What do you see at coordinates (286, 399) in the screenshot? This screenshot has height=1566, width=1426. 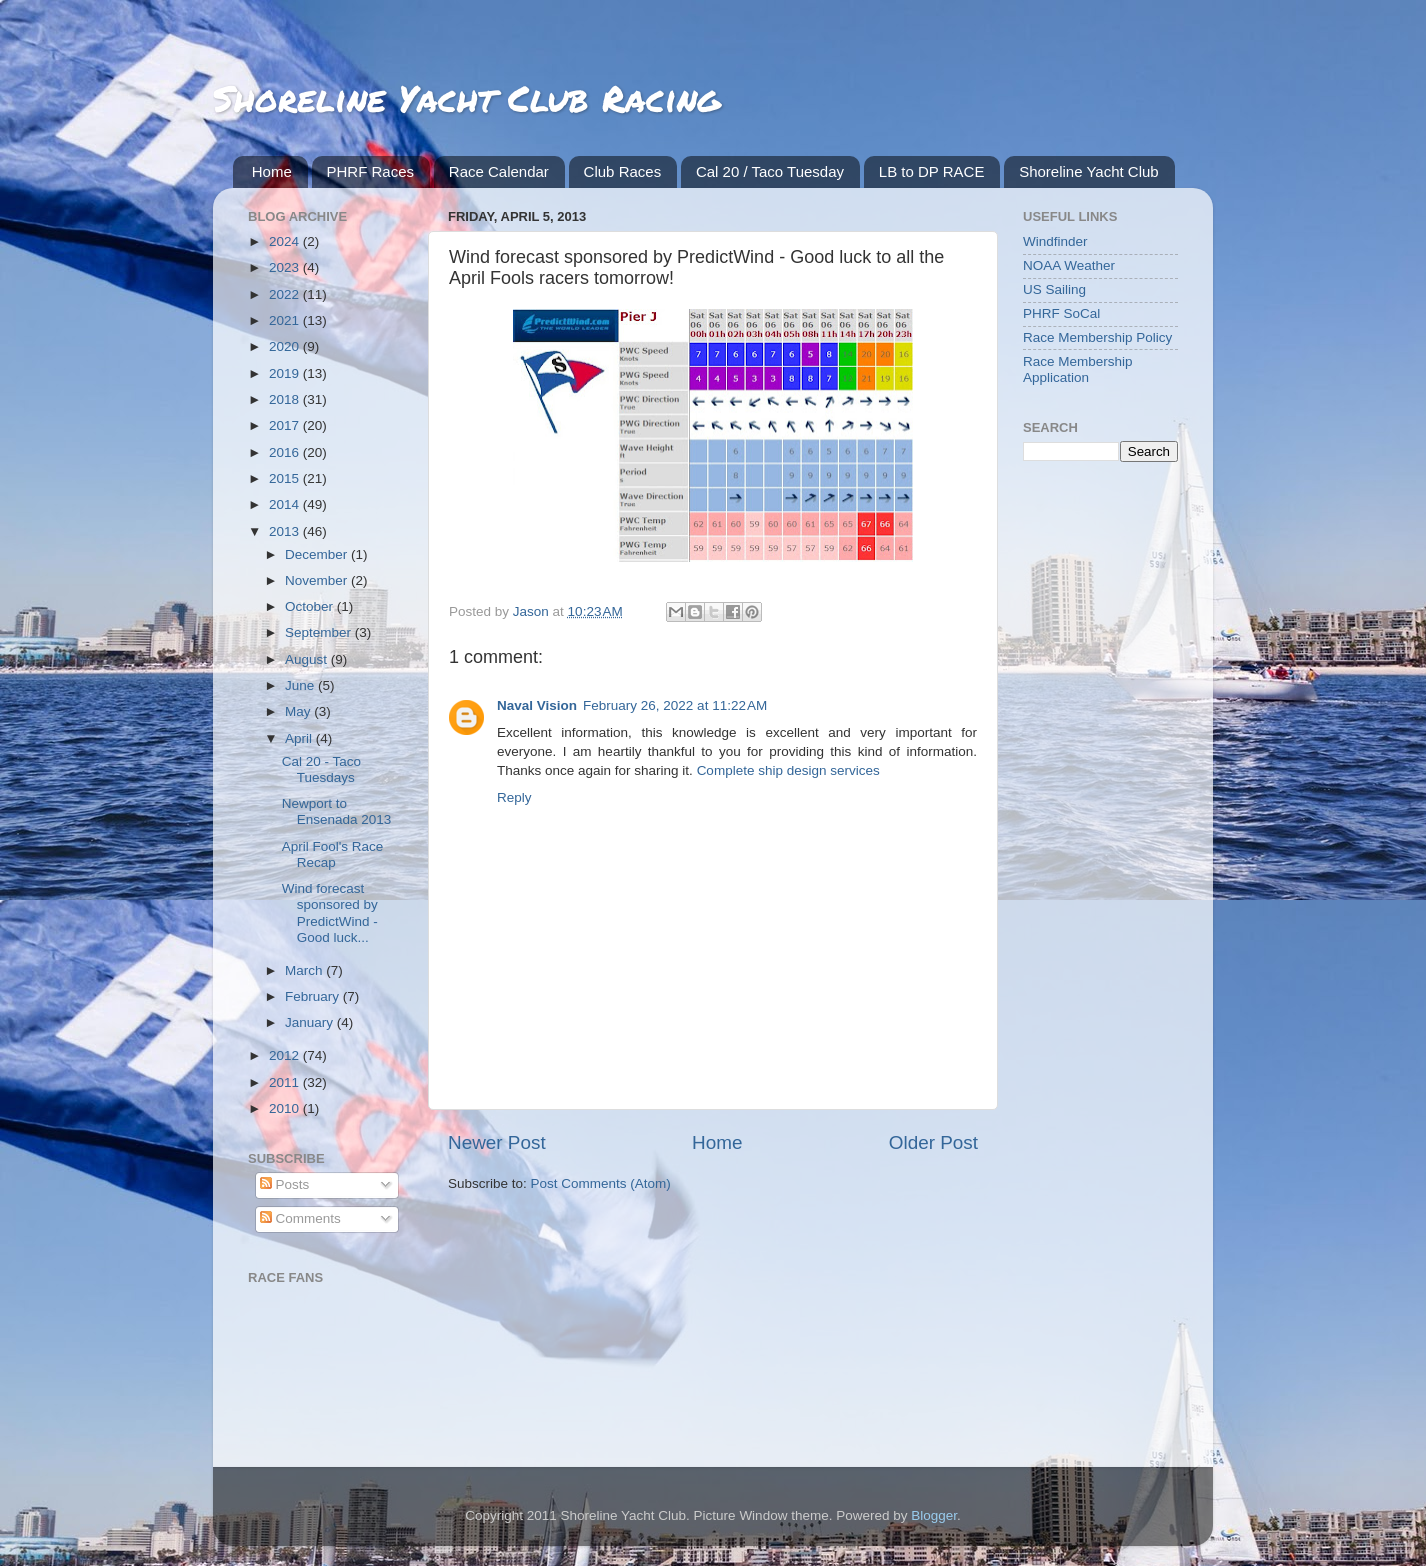 I see `2018` at bounding box center [286, 399].